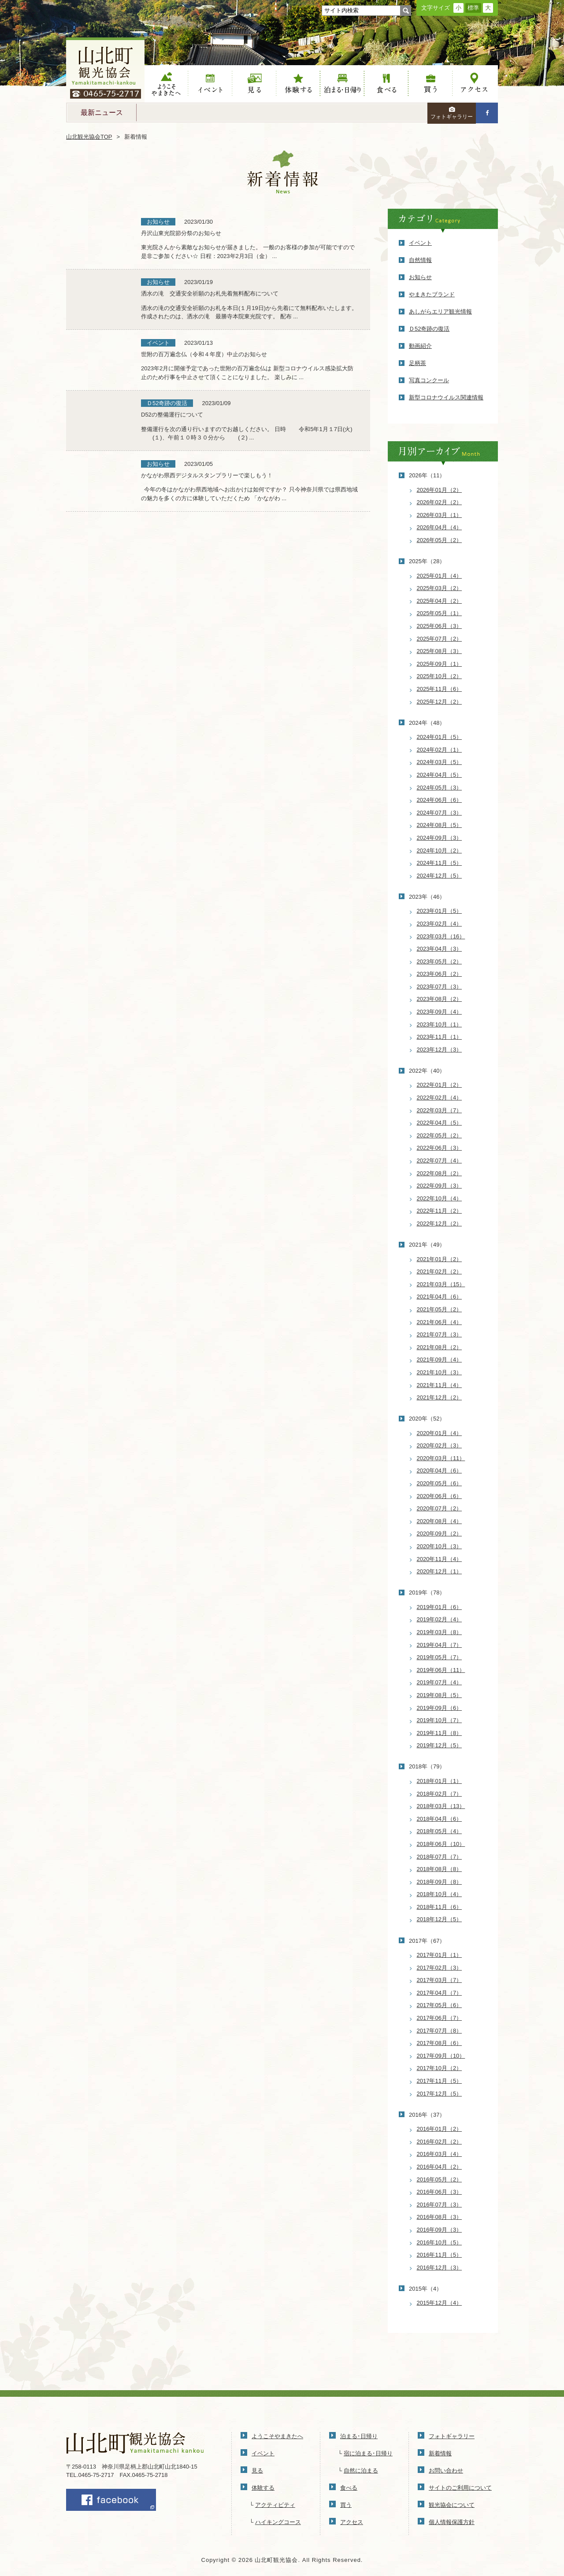 Image resolution: width=564 pixels, height=2576 pixels. I want to click on 2024年04月（5）, so click(439, 774).